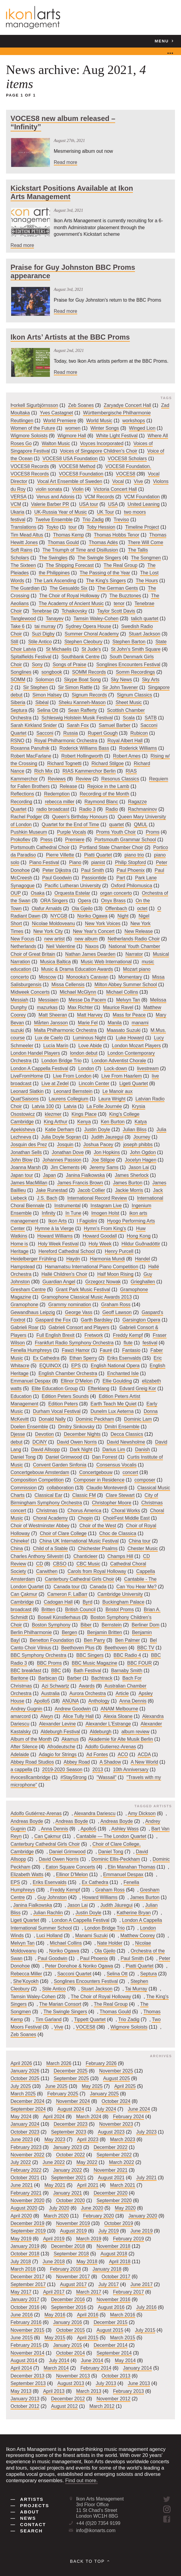 Image resolution: width=181 pixels, height=2576 pixels. Describe the element at coordinates (47, 710) in the screenshot. I see `Selina Ott` at that location.